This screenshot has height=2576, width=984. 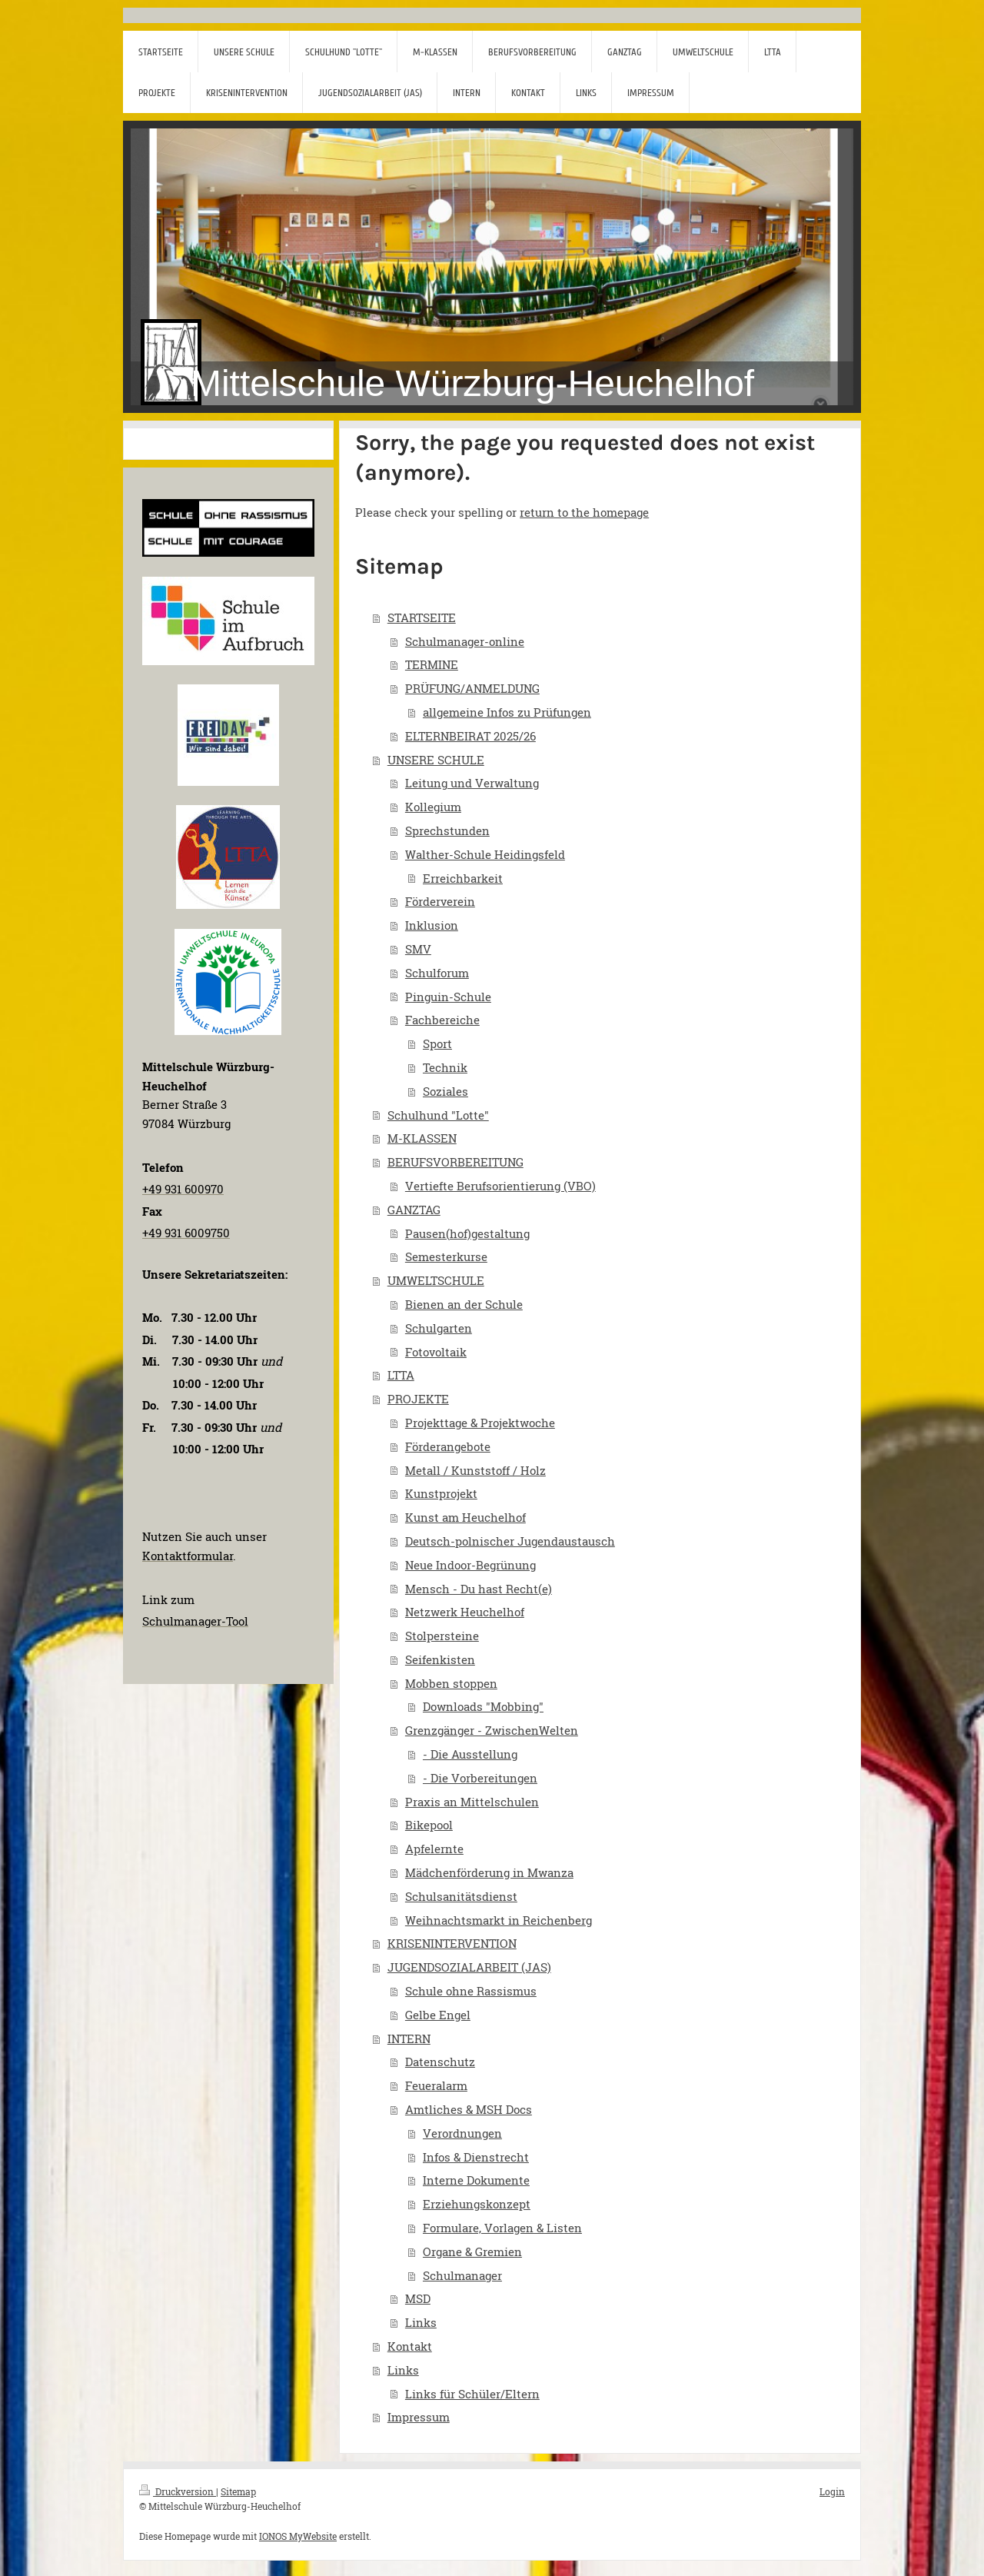 I want to click on Sitemap, so click(x=238, y=2491).